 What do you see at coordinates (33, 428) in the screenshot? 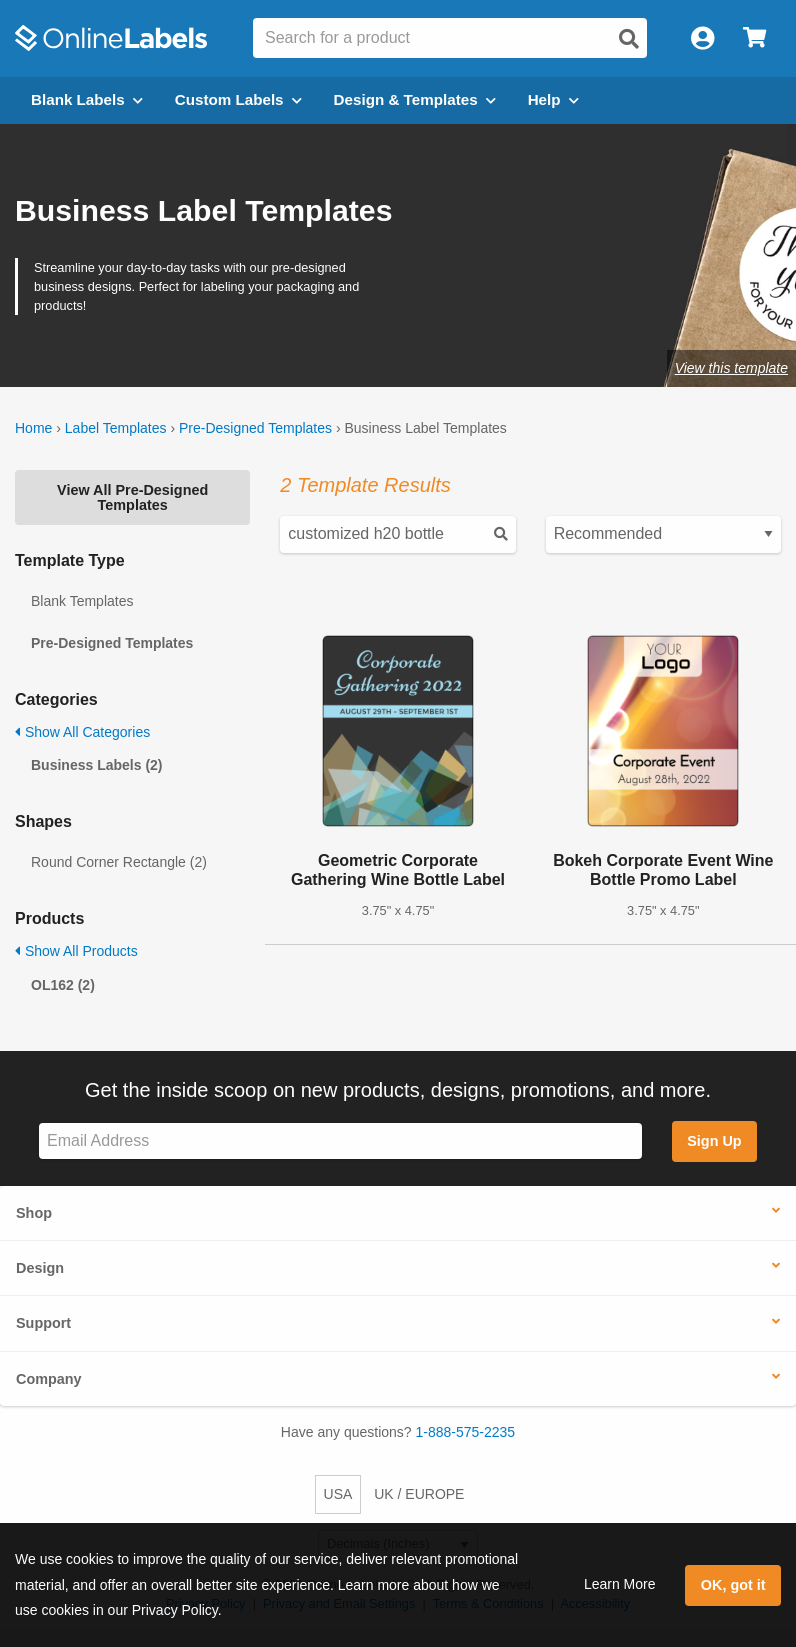
I see `Home` at bounding box center [33, 428].